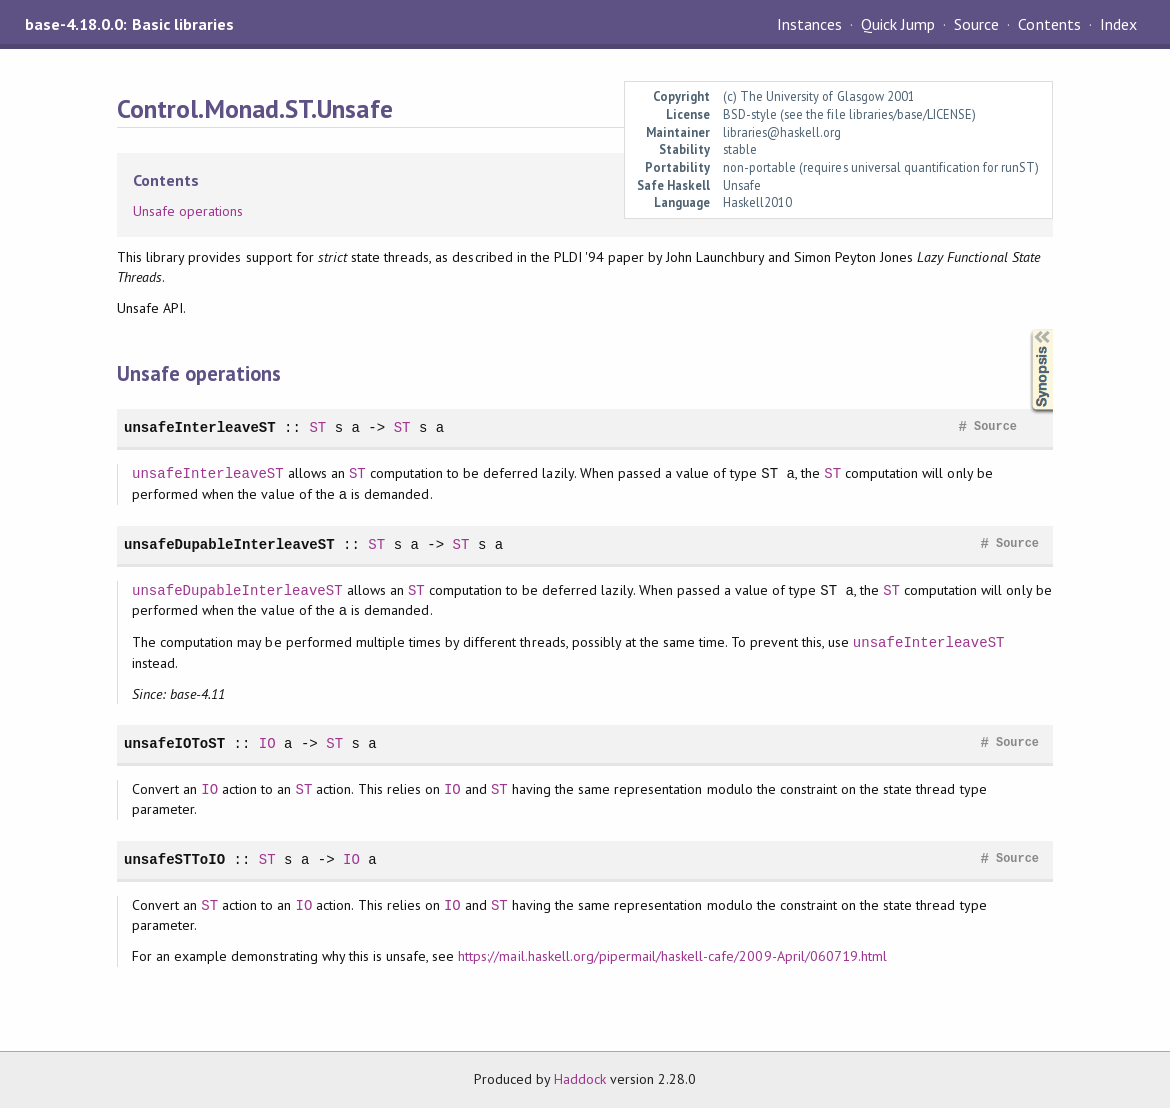 Image resolution: width=1170 pixels, height=1108 pixels. What do you see at coordinates (229, 544) in the screenshot?
I see `unsafeDupableInterleaveST` at bounding box center [229, 544].